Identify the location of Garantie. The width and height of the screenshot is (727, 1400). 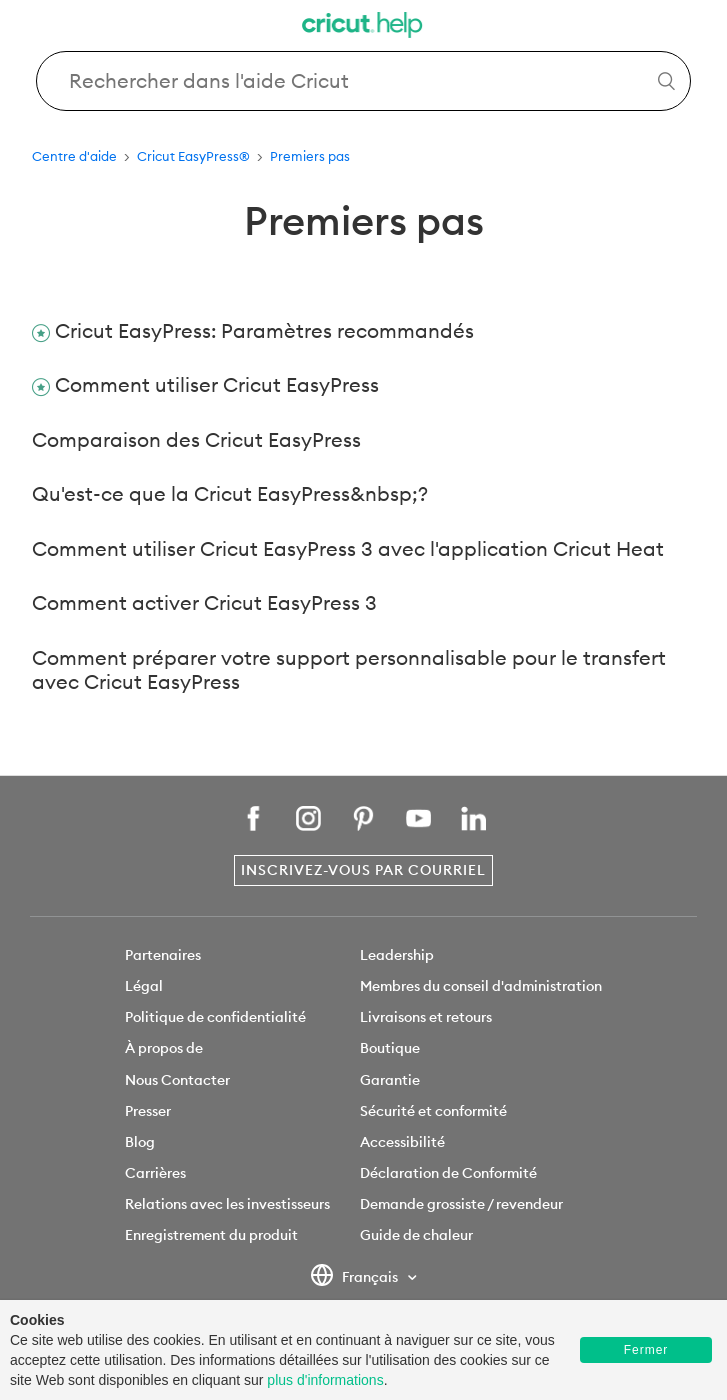
(390, 1080).